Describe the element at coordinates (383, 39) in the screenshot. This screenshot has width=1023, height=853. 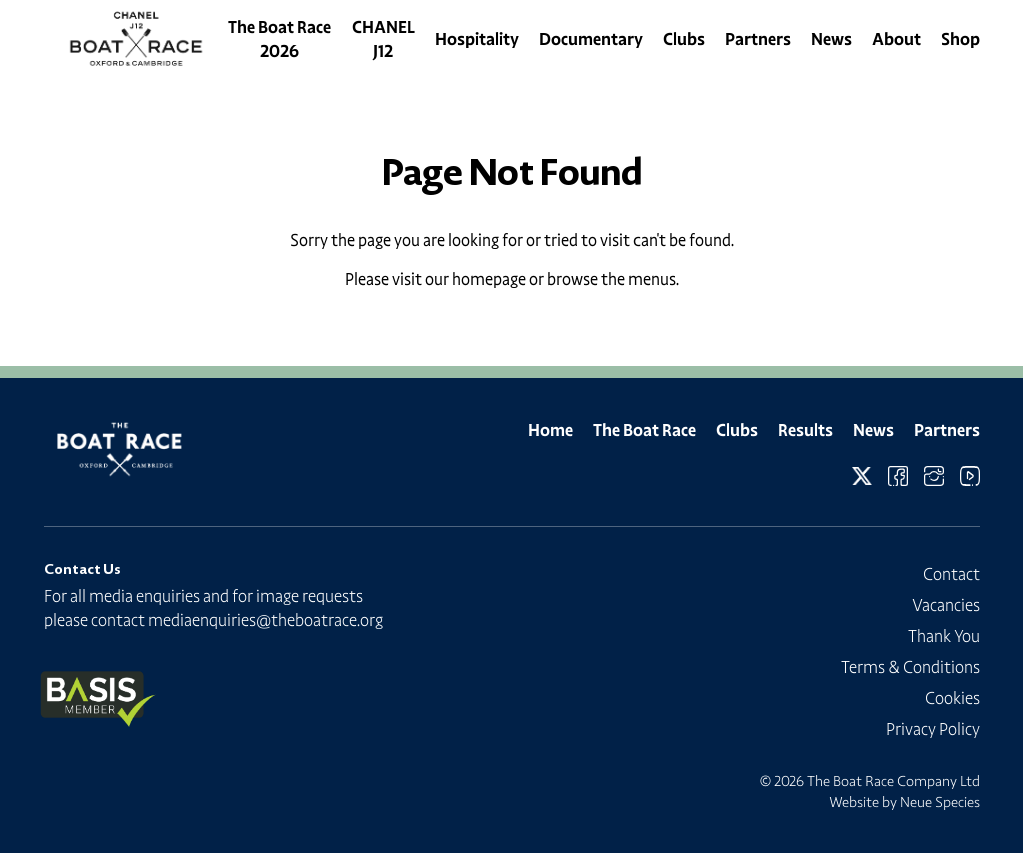
I see `CHANEL J12` at that location.